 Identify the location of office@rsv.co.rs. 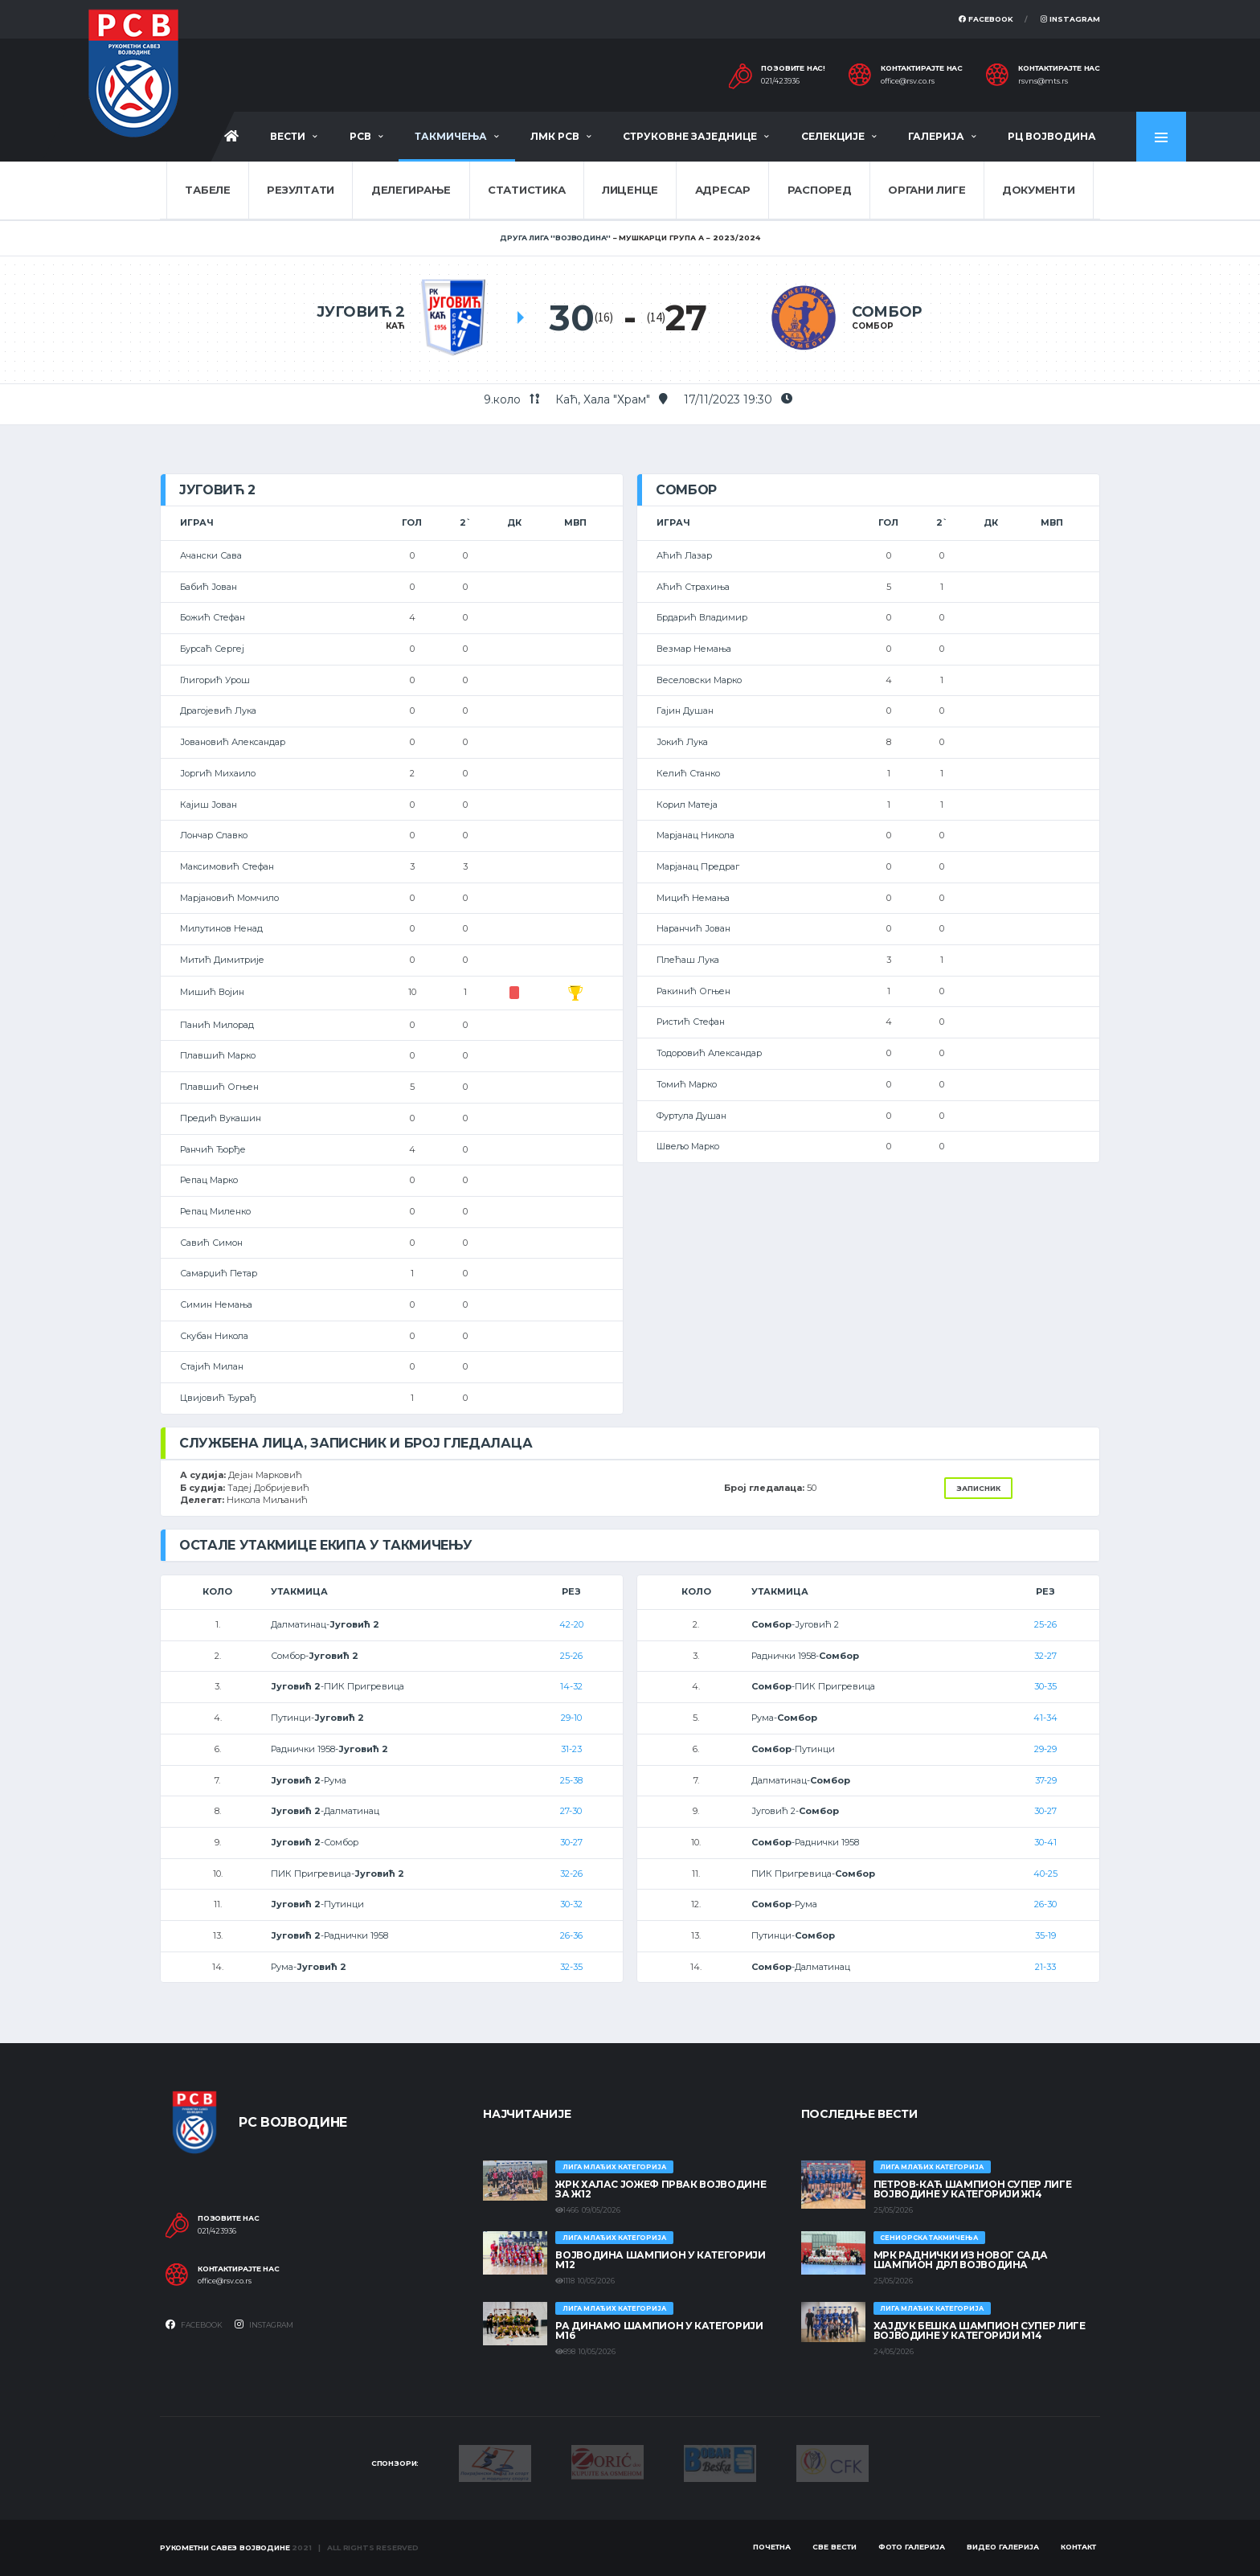
(908, 81).